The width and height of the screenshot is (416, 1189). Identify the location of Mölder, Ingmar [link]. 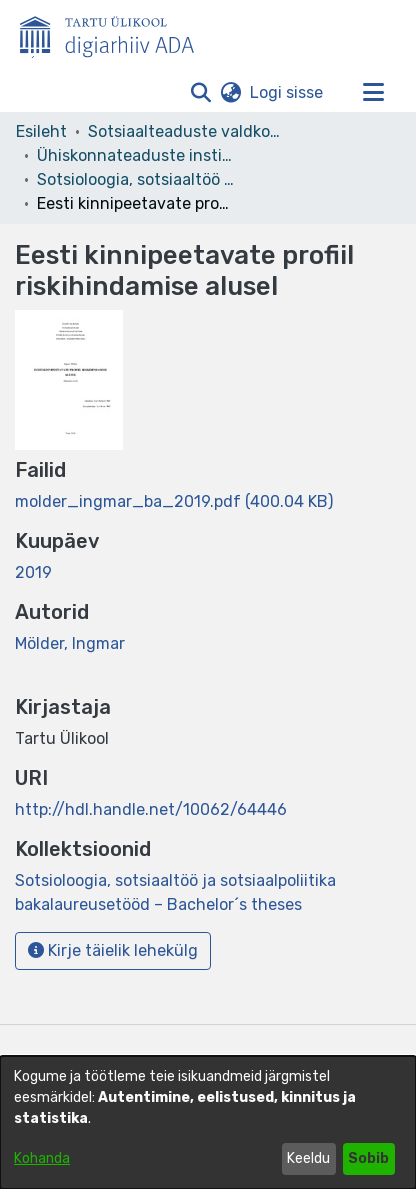
(70, 643).